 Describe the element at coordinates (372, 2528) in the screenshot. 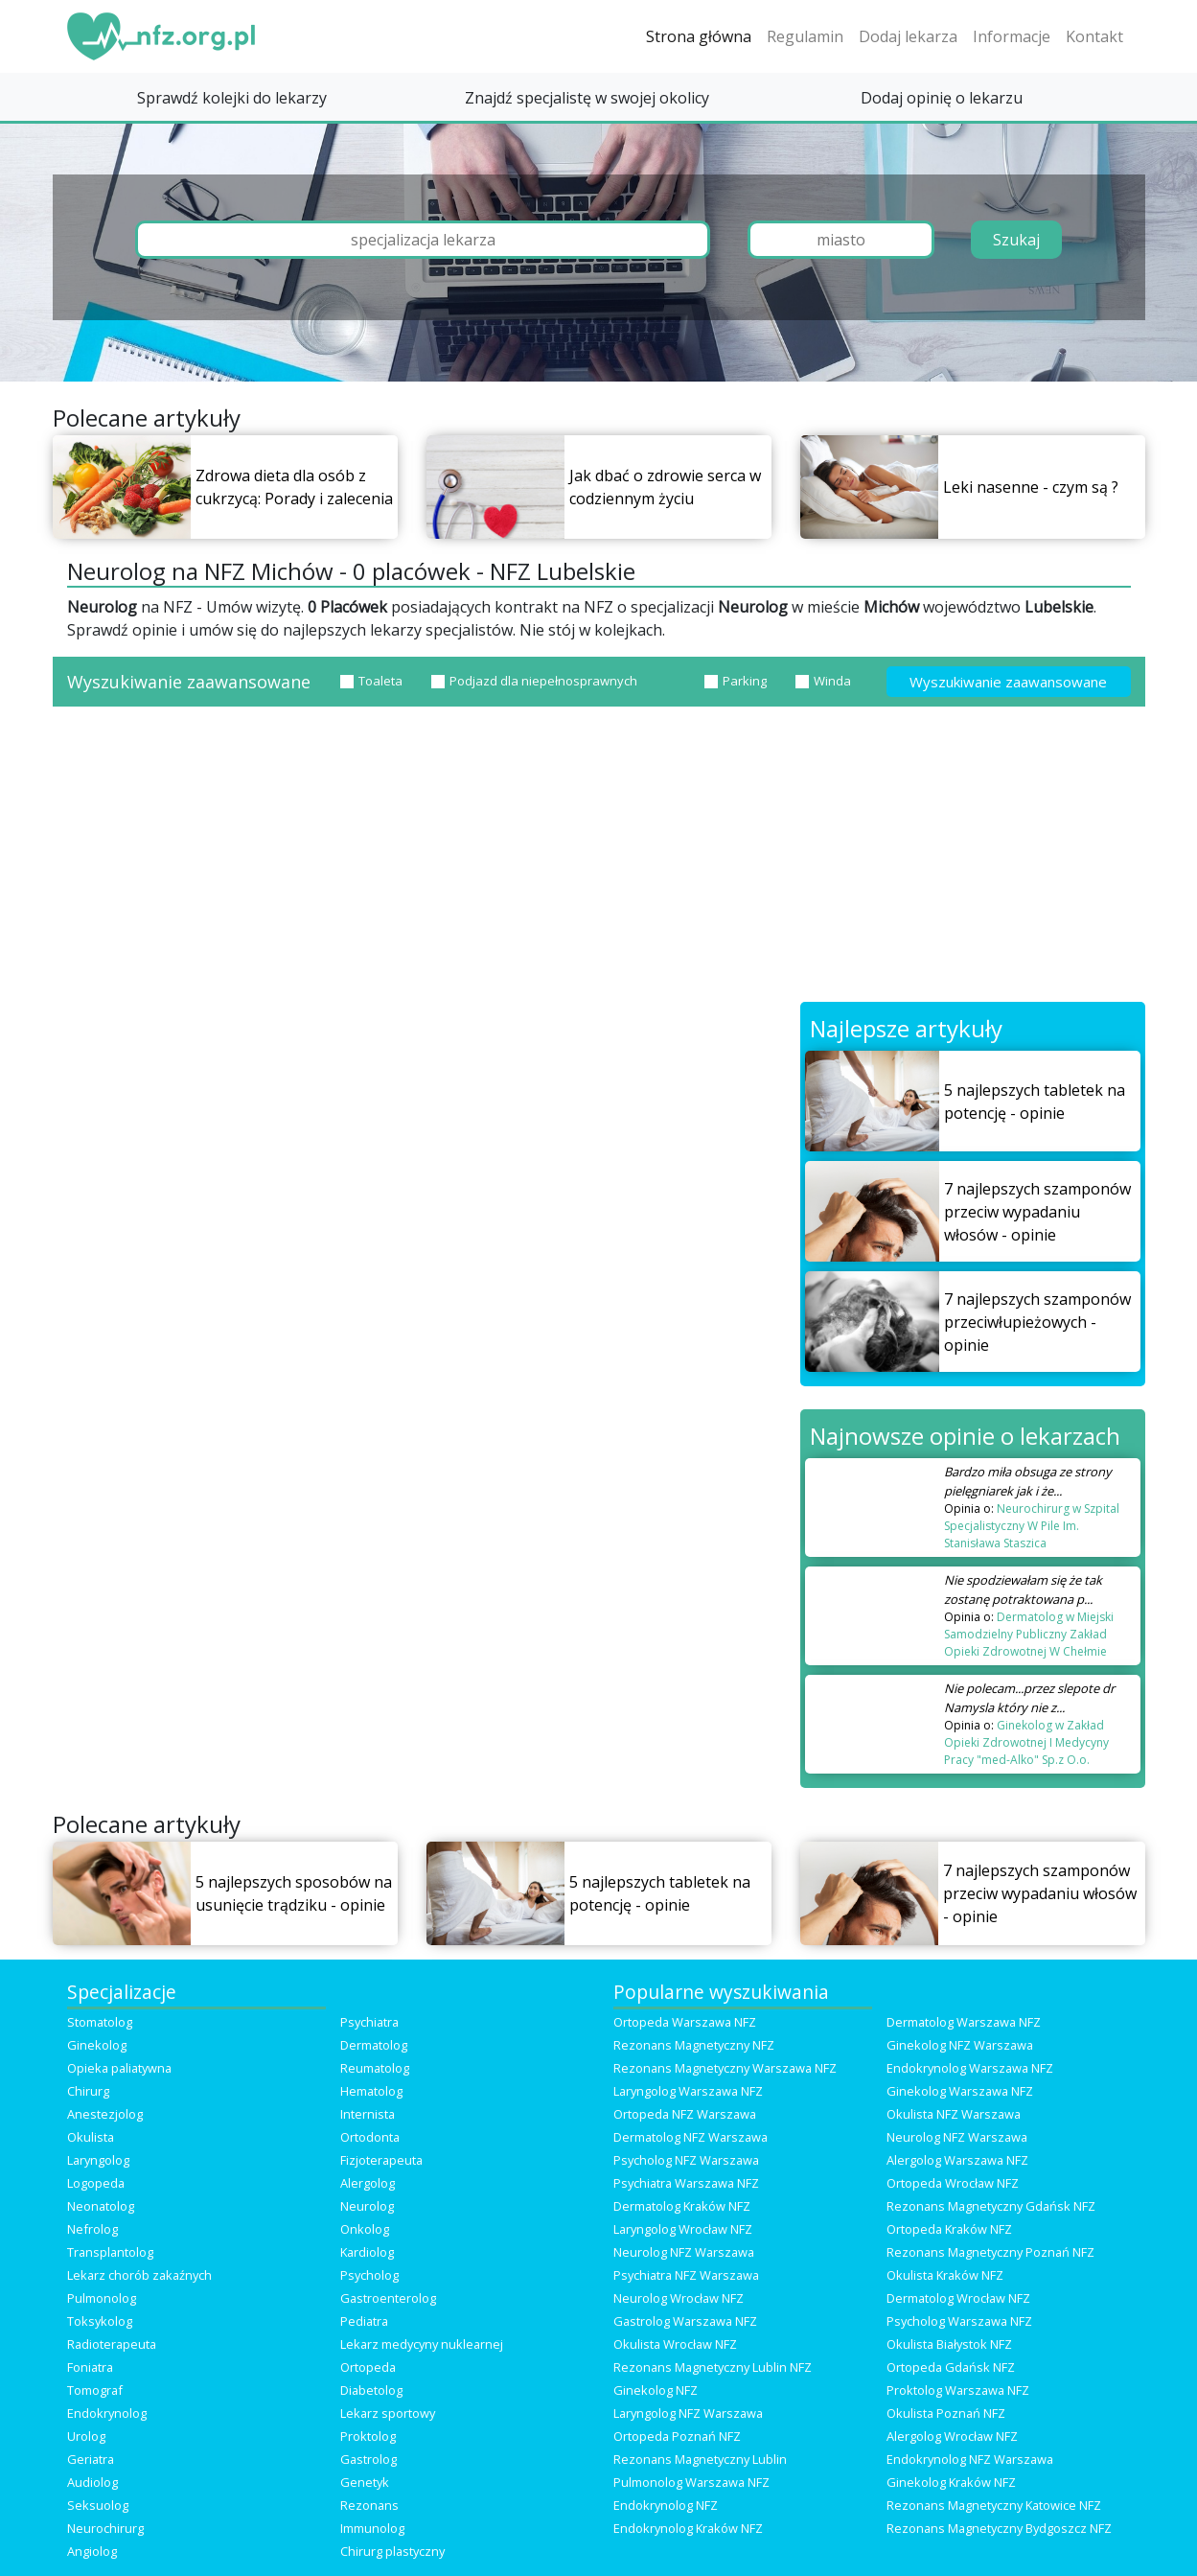

I see `Immunolog` at that location.